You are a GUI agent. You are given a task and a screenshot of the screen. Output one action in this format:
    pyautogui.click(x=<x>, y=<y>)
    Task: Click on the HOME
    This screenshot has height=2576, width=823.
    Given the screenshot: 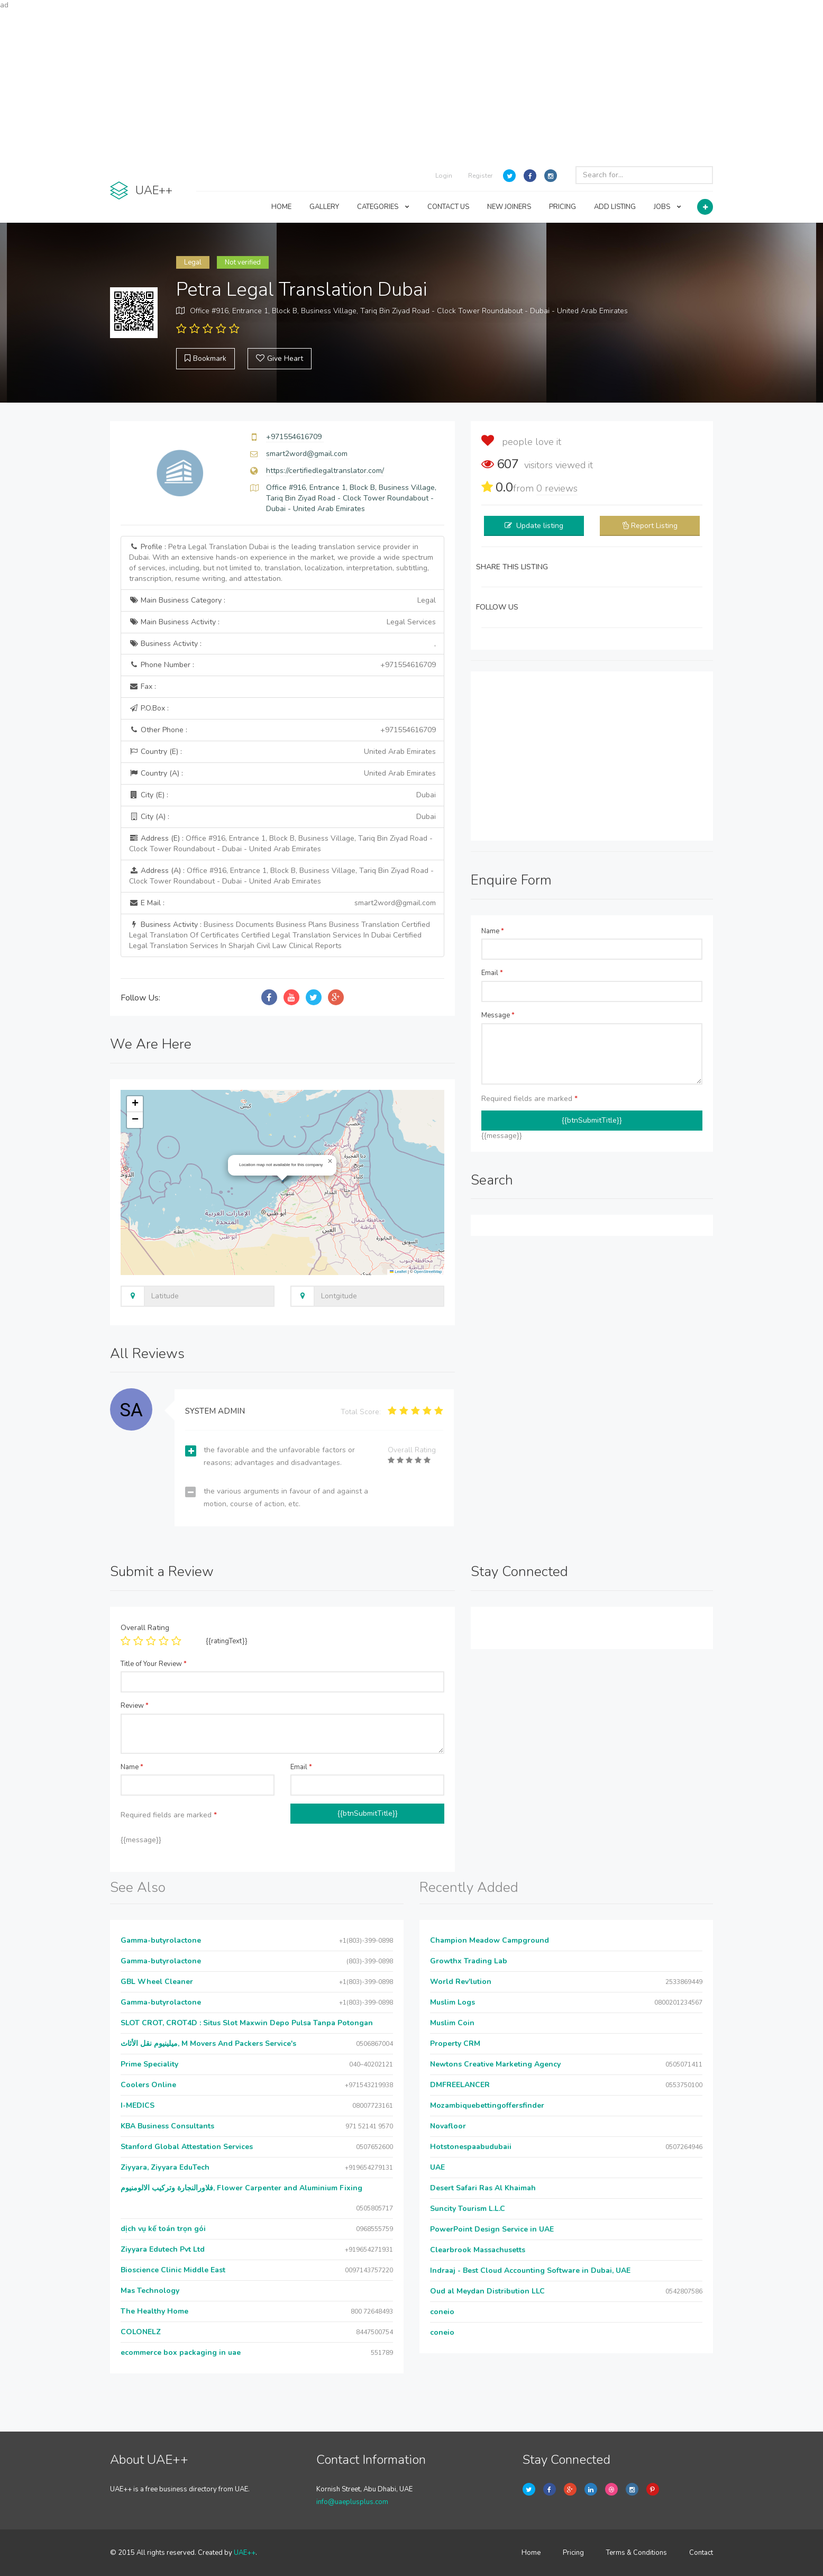 What is the action you would take?
    pyautogui.click(x=281, y=207)
    